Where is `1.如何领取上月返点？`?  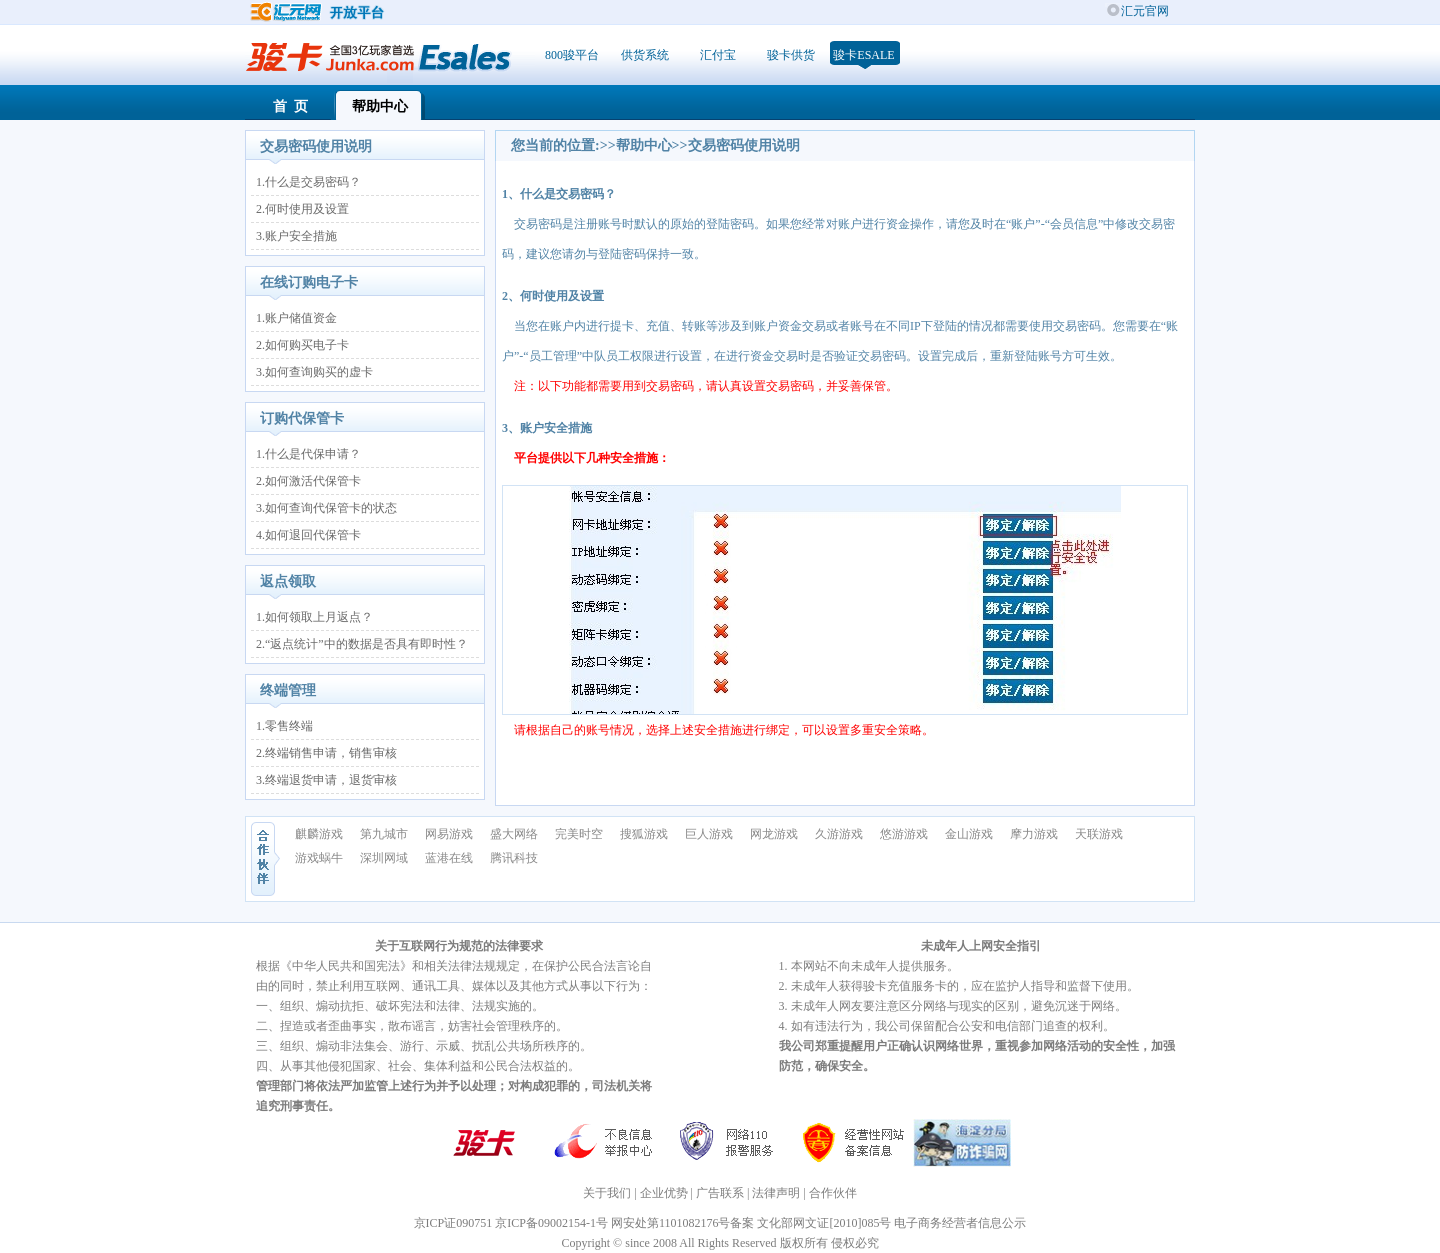 1.如何领取上月返点？ is located at coordinates (314, 617).